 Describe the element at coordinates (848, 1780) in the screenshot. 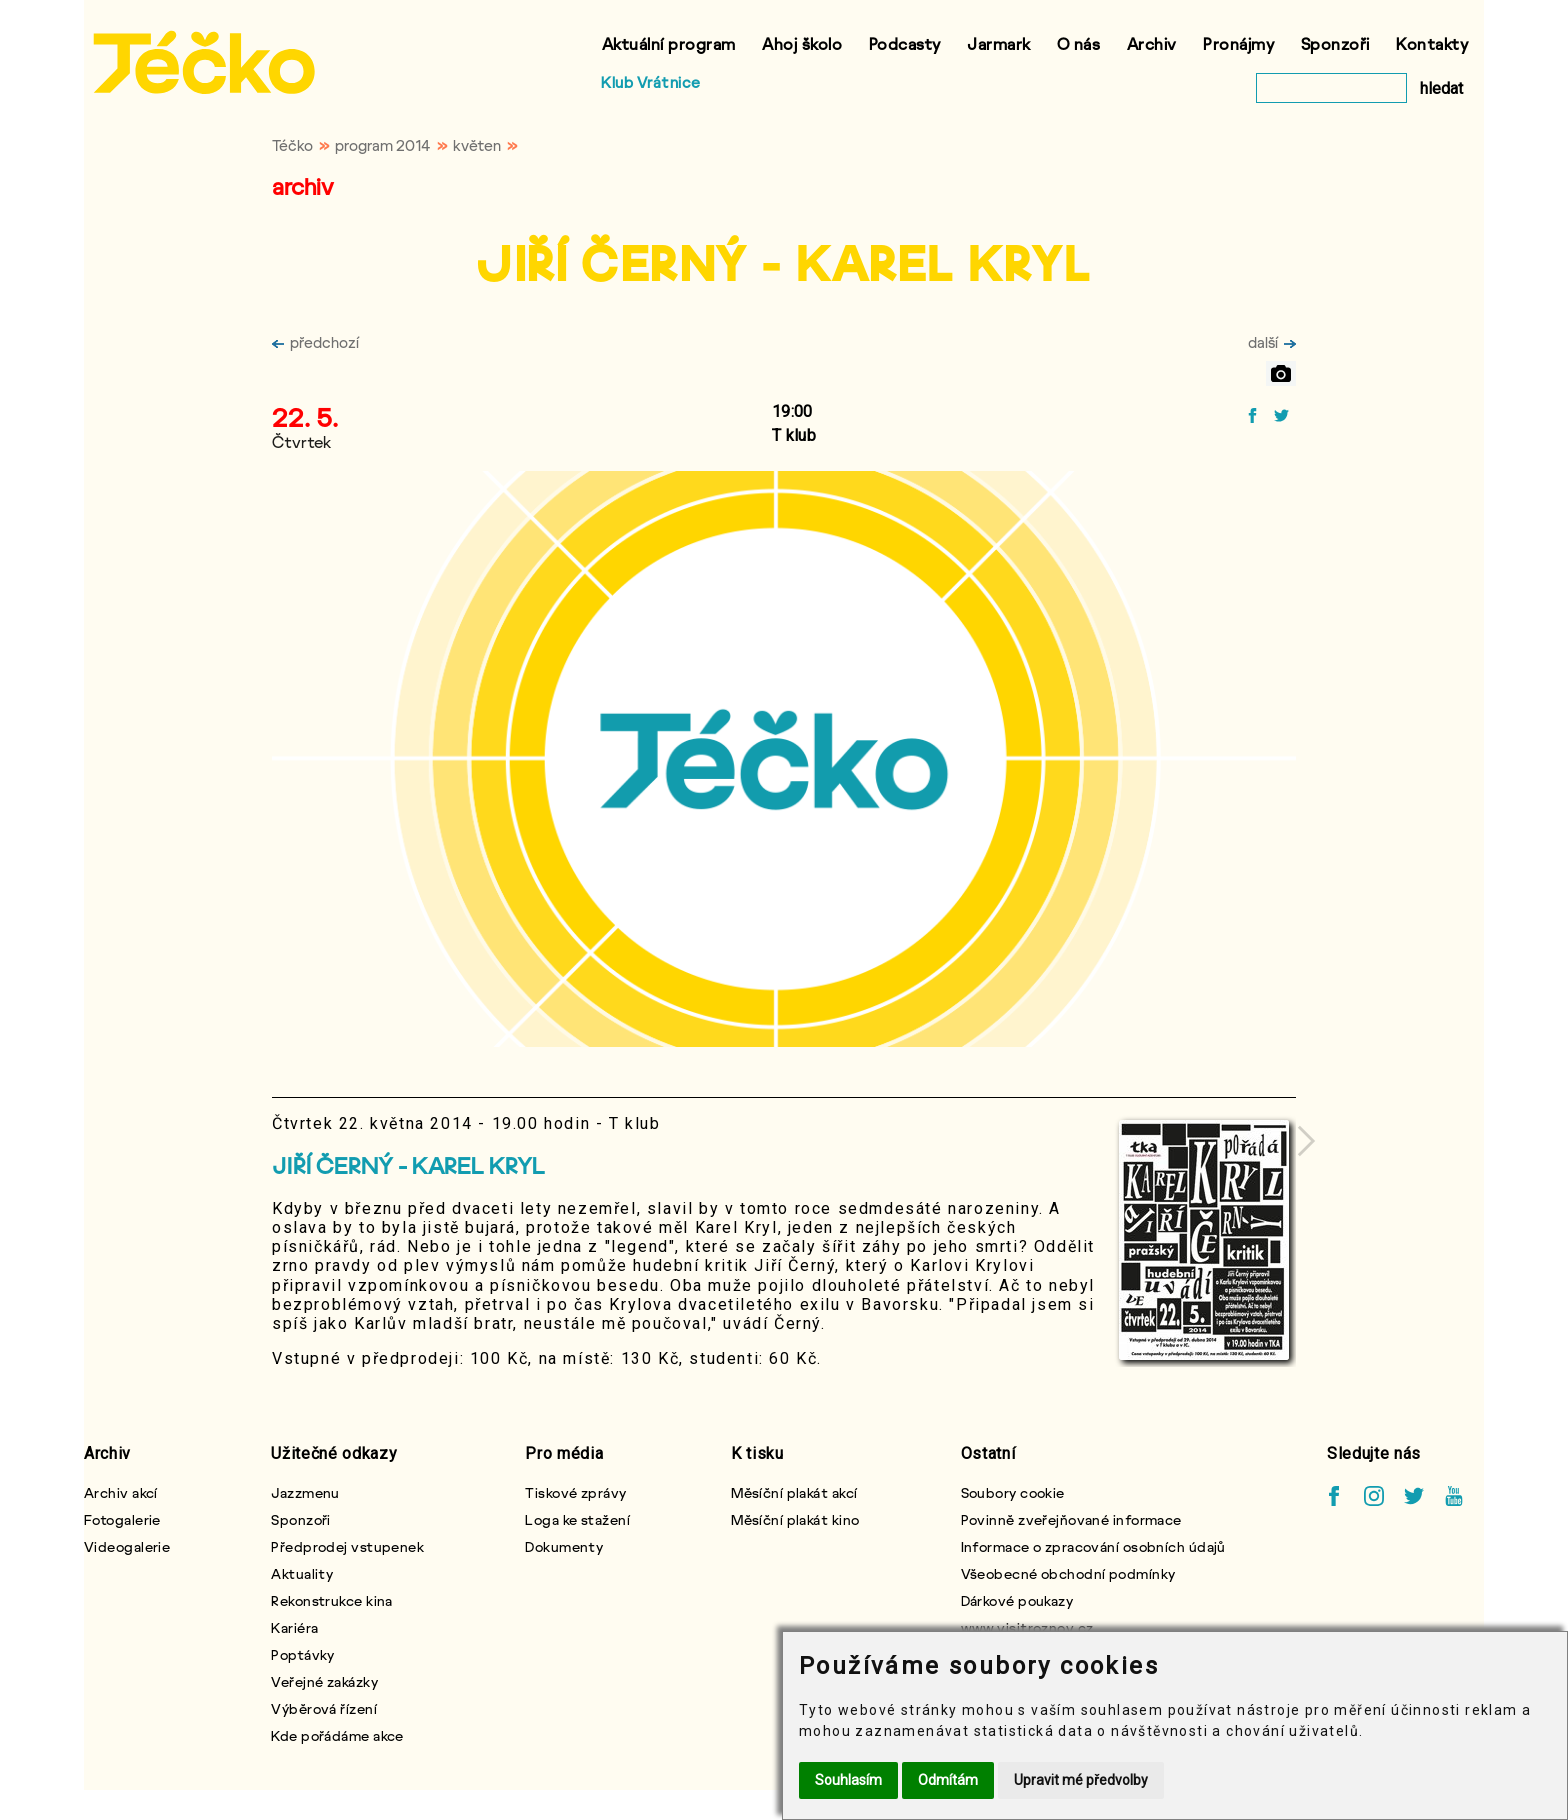

I see `Souhlasím [button]` at that location.